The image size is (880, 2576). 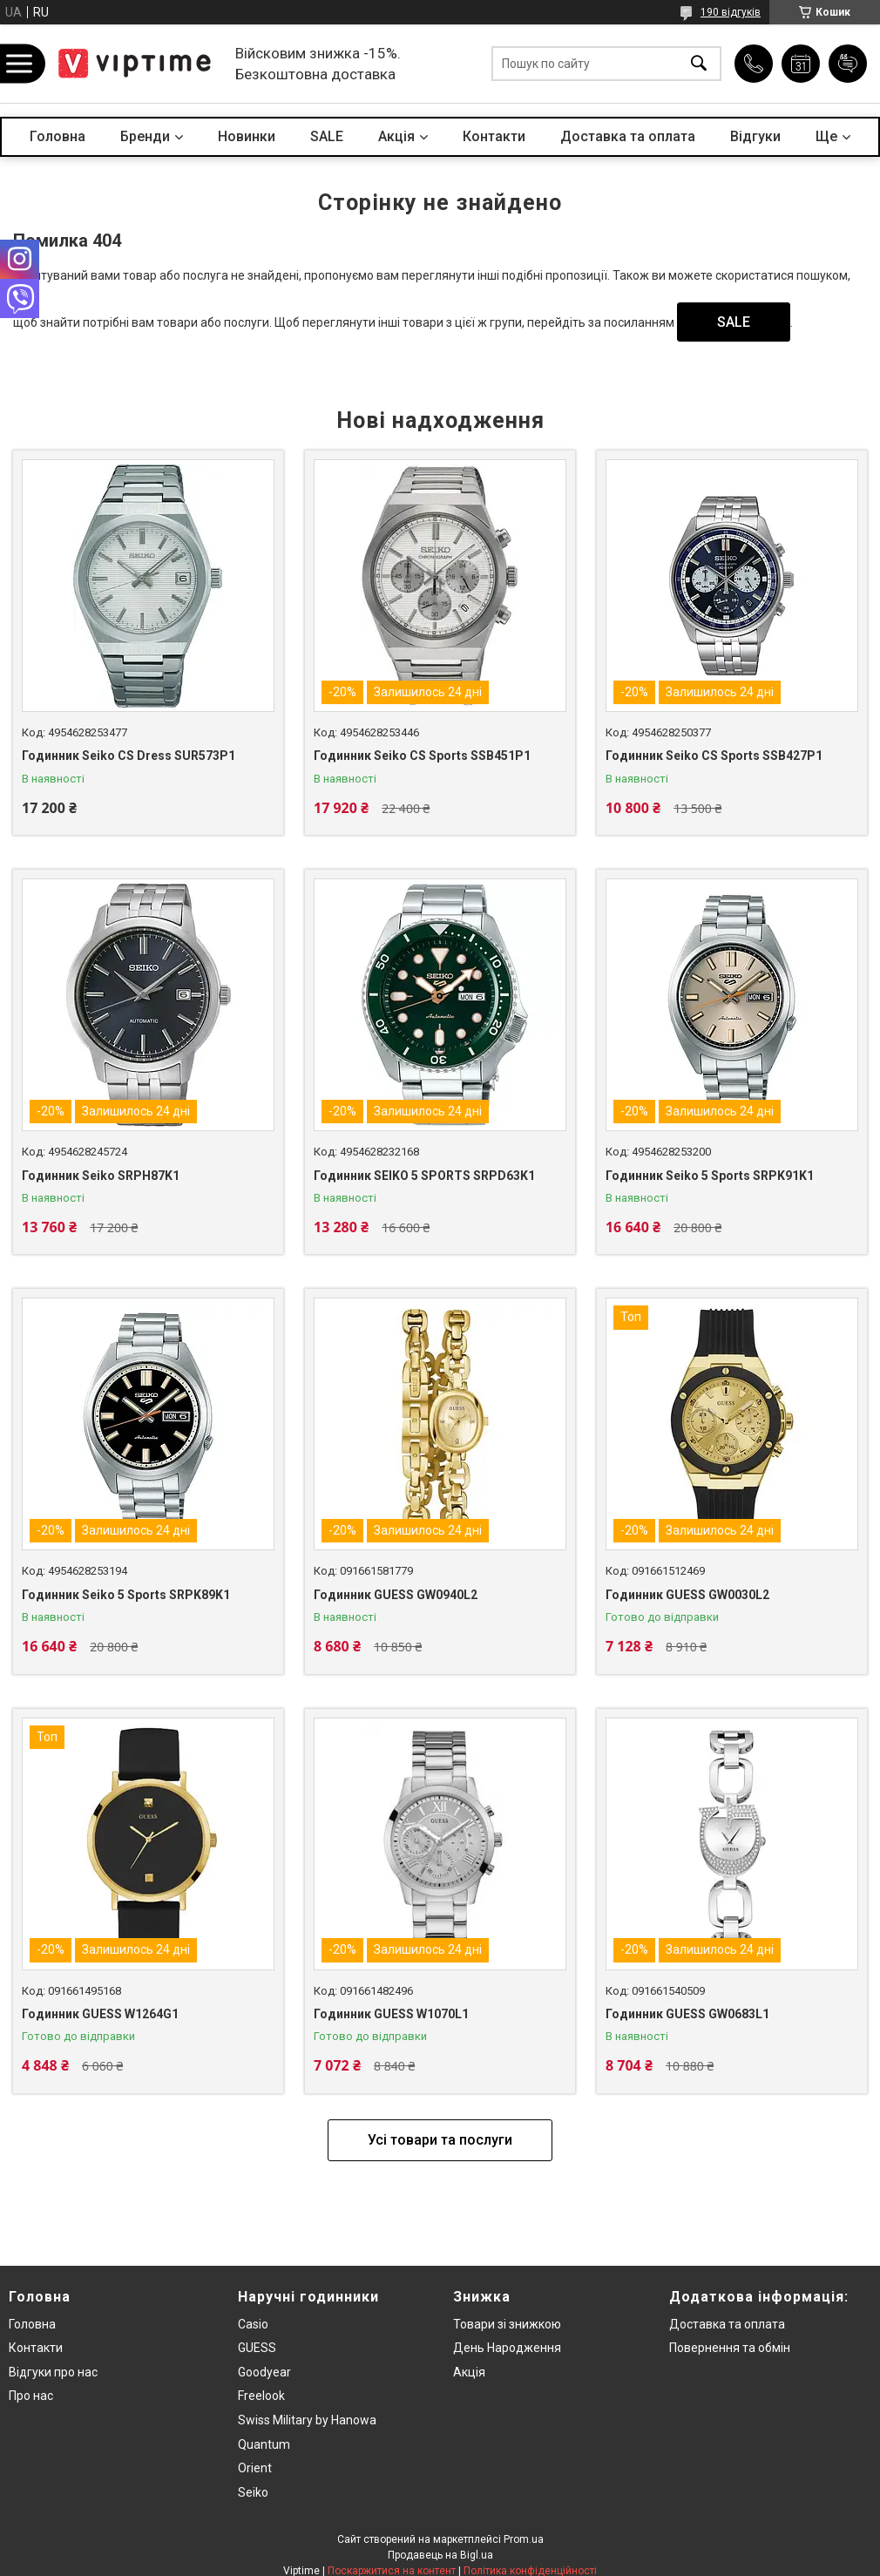 What do you see at coordinates (253, 2324) in the screenshot?
I see `Casio` at bounding box center [253, 2324].